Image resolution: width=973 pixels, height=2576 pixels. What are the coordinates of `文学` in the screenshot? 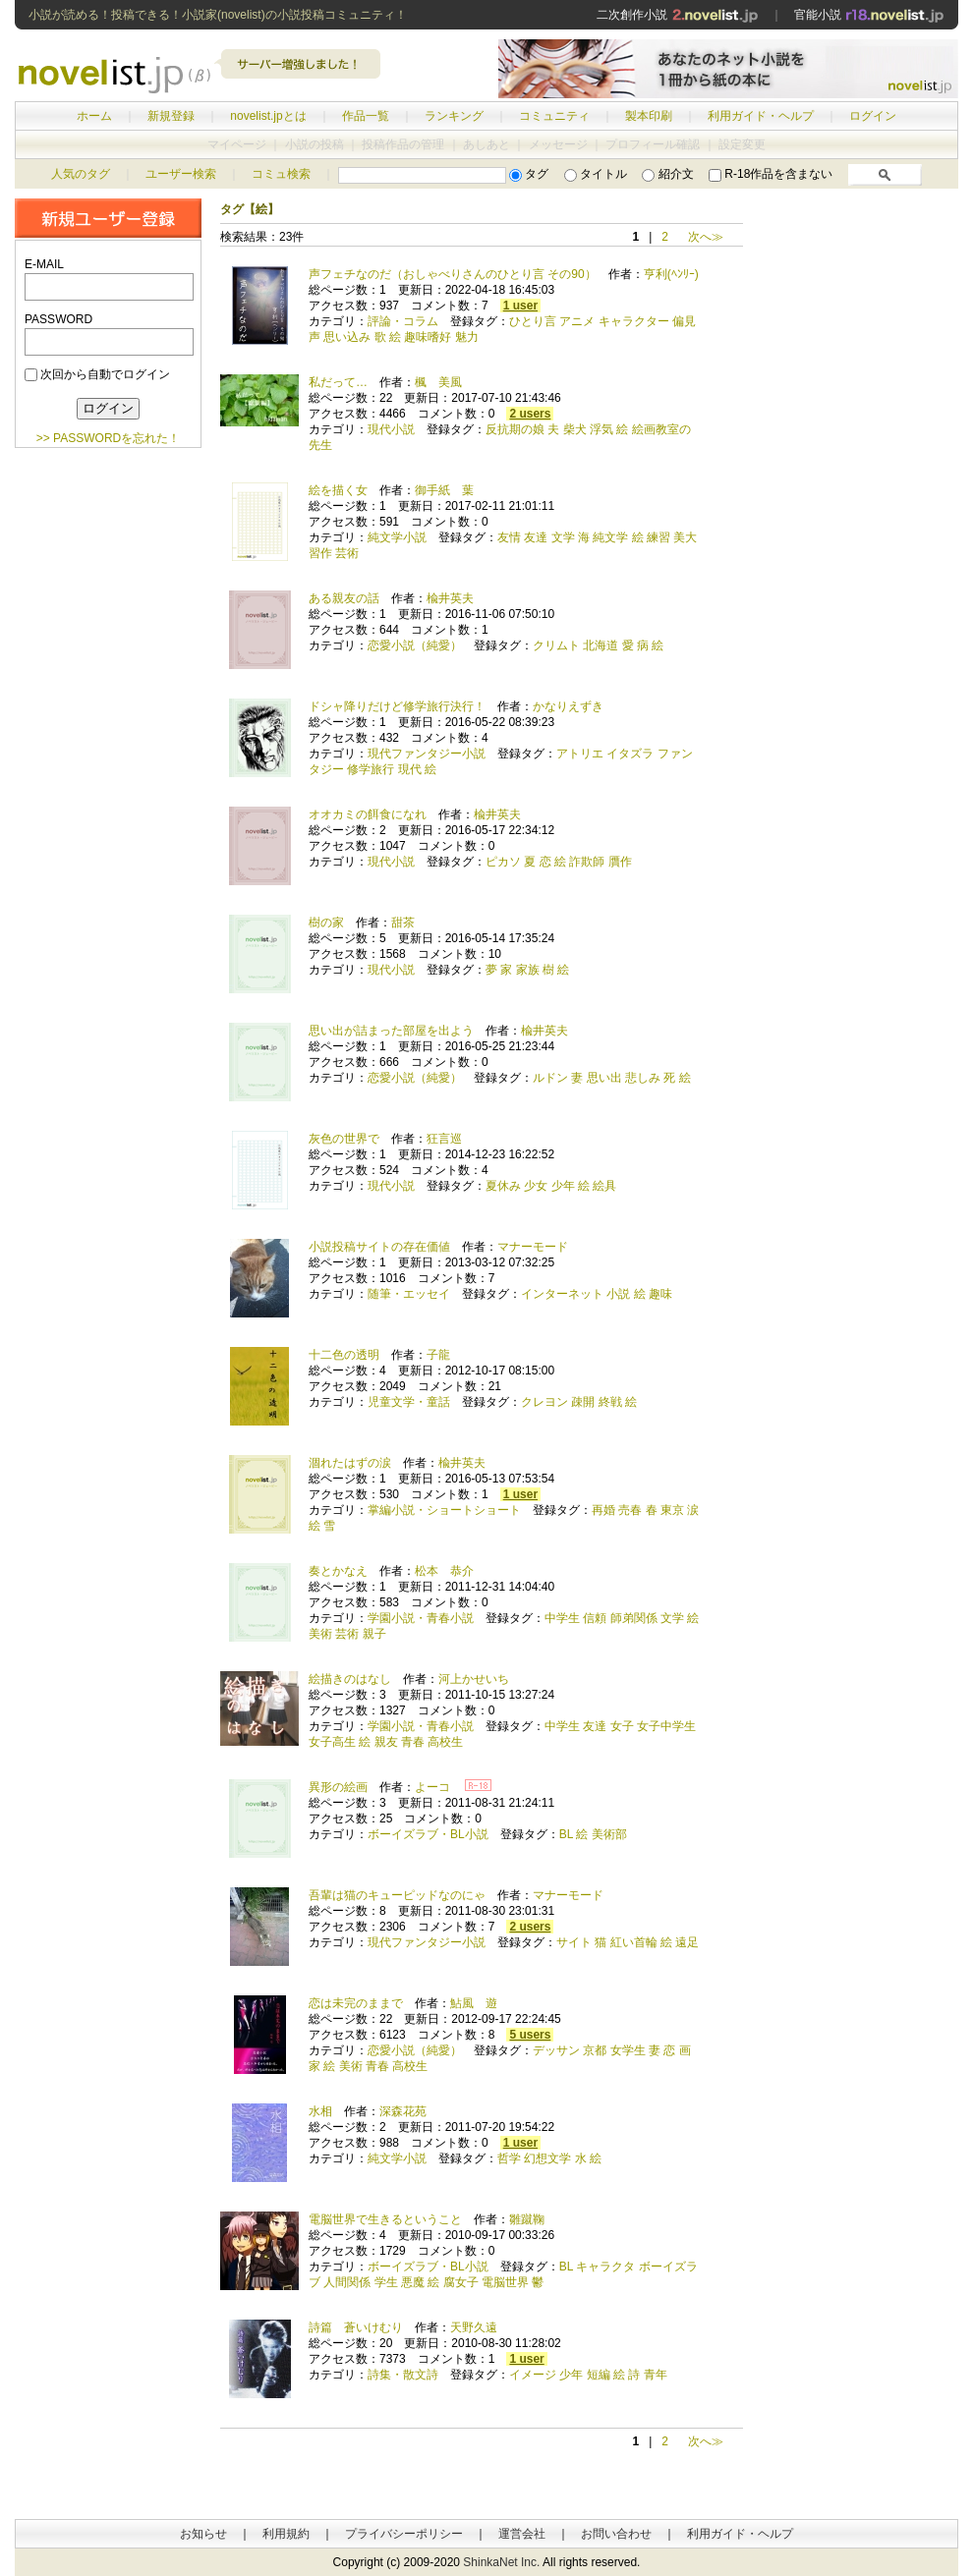 It's located at (563, 537).